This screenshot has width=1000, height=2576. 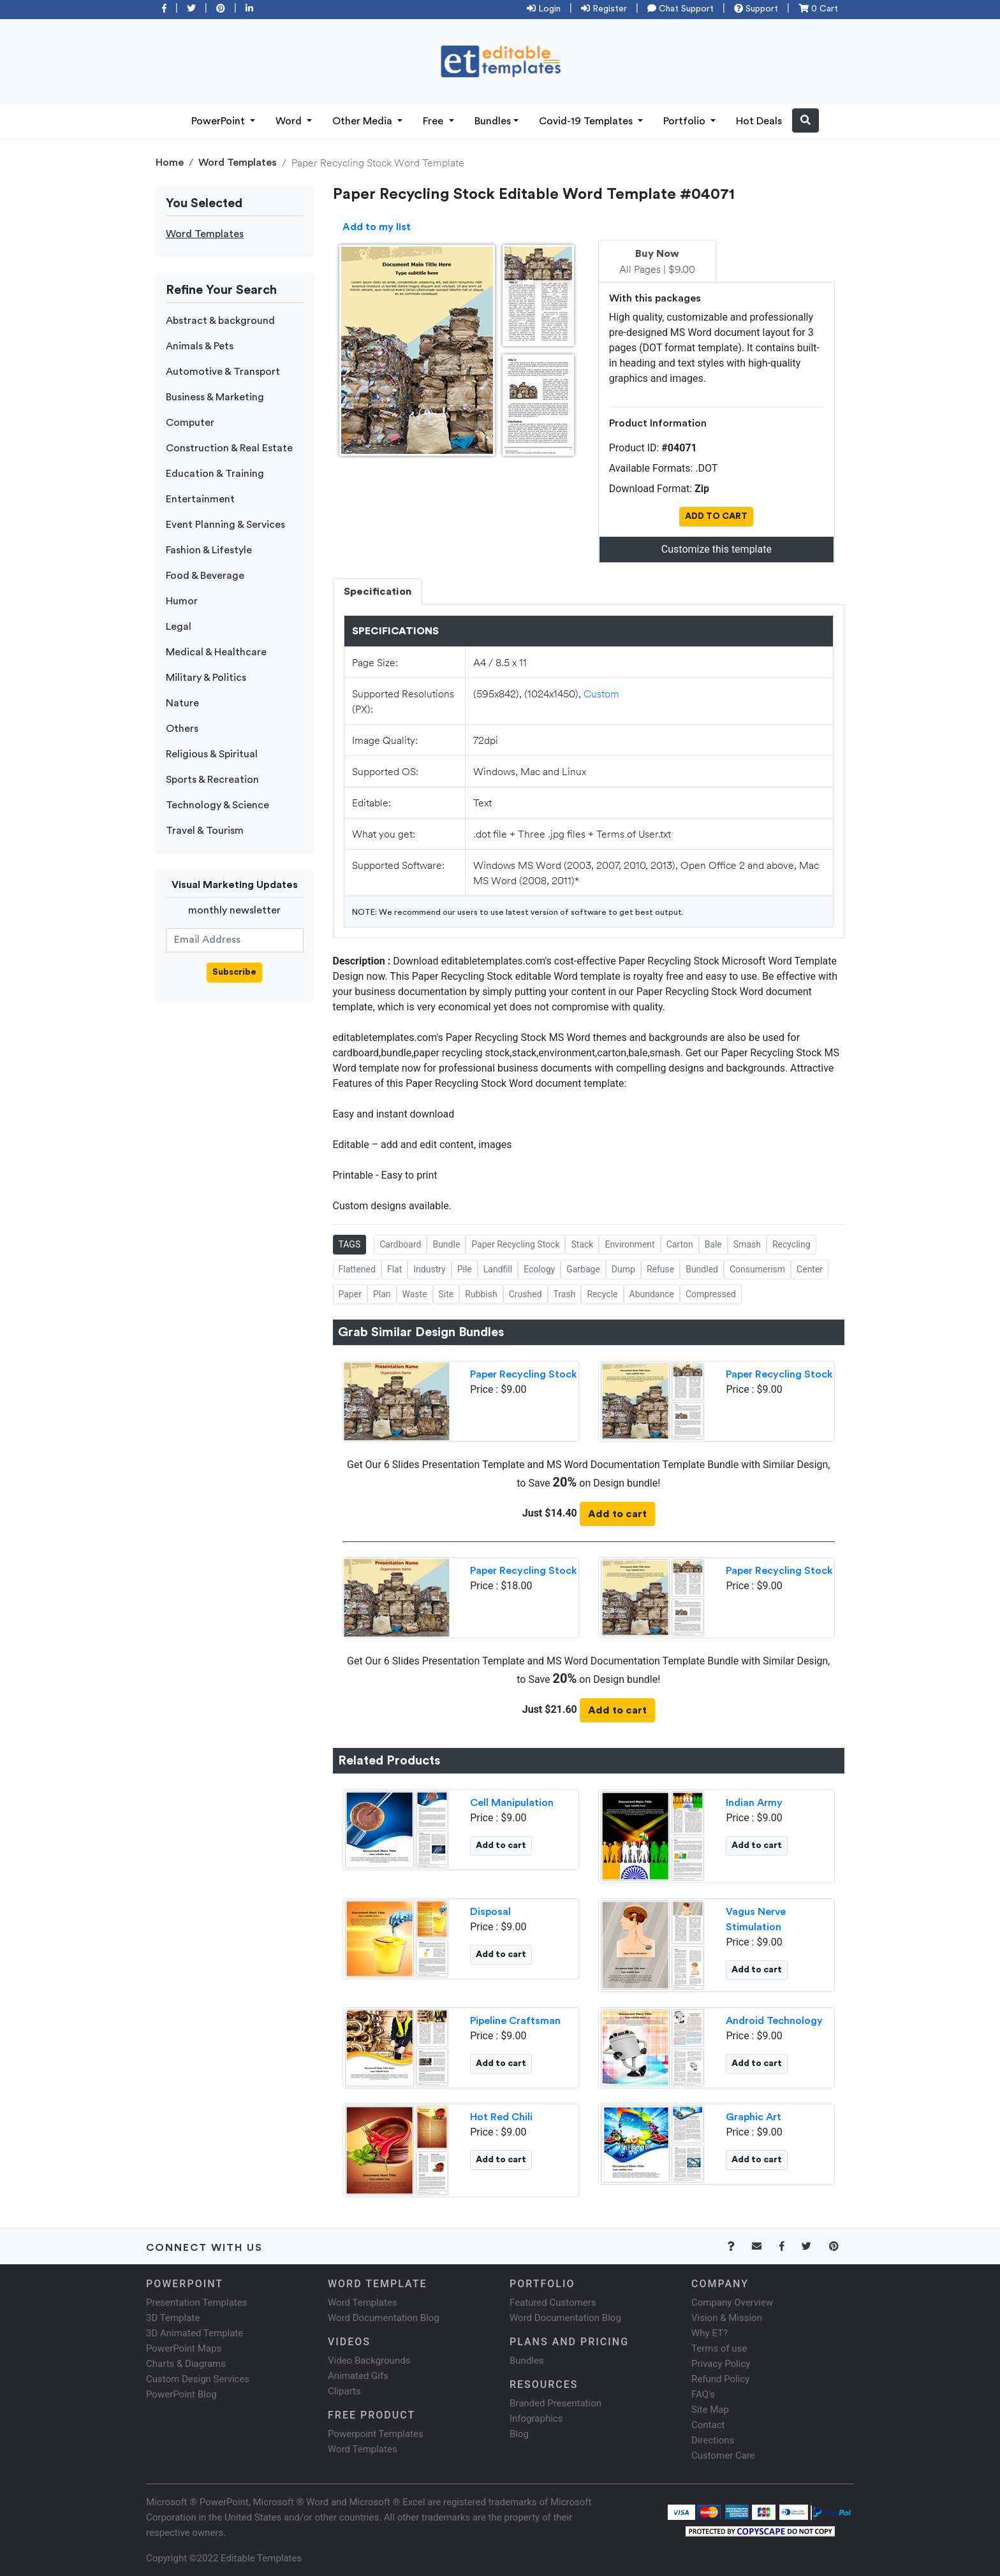 I want to click on Terms of use, so click(x=719, y=2348).